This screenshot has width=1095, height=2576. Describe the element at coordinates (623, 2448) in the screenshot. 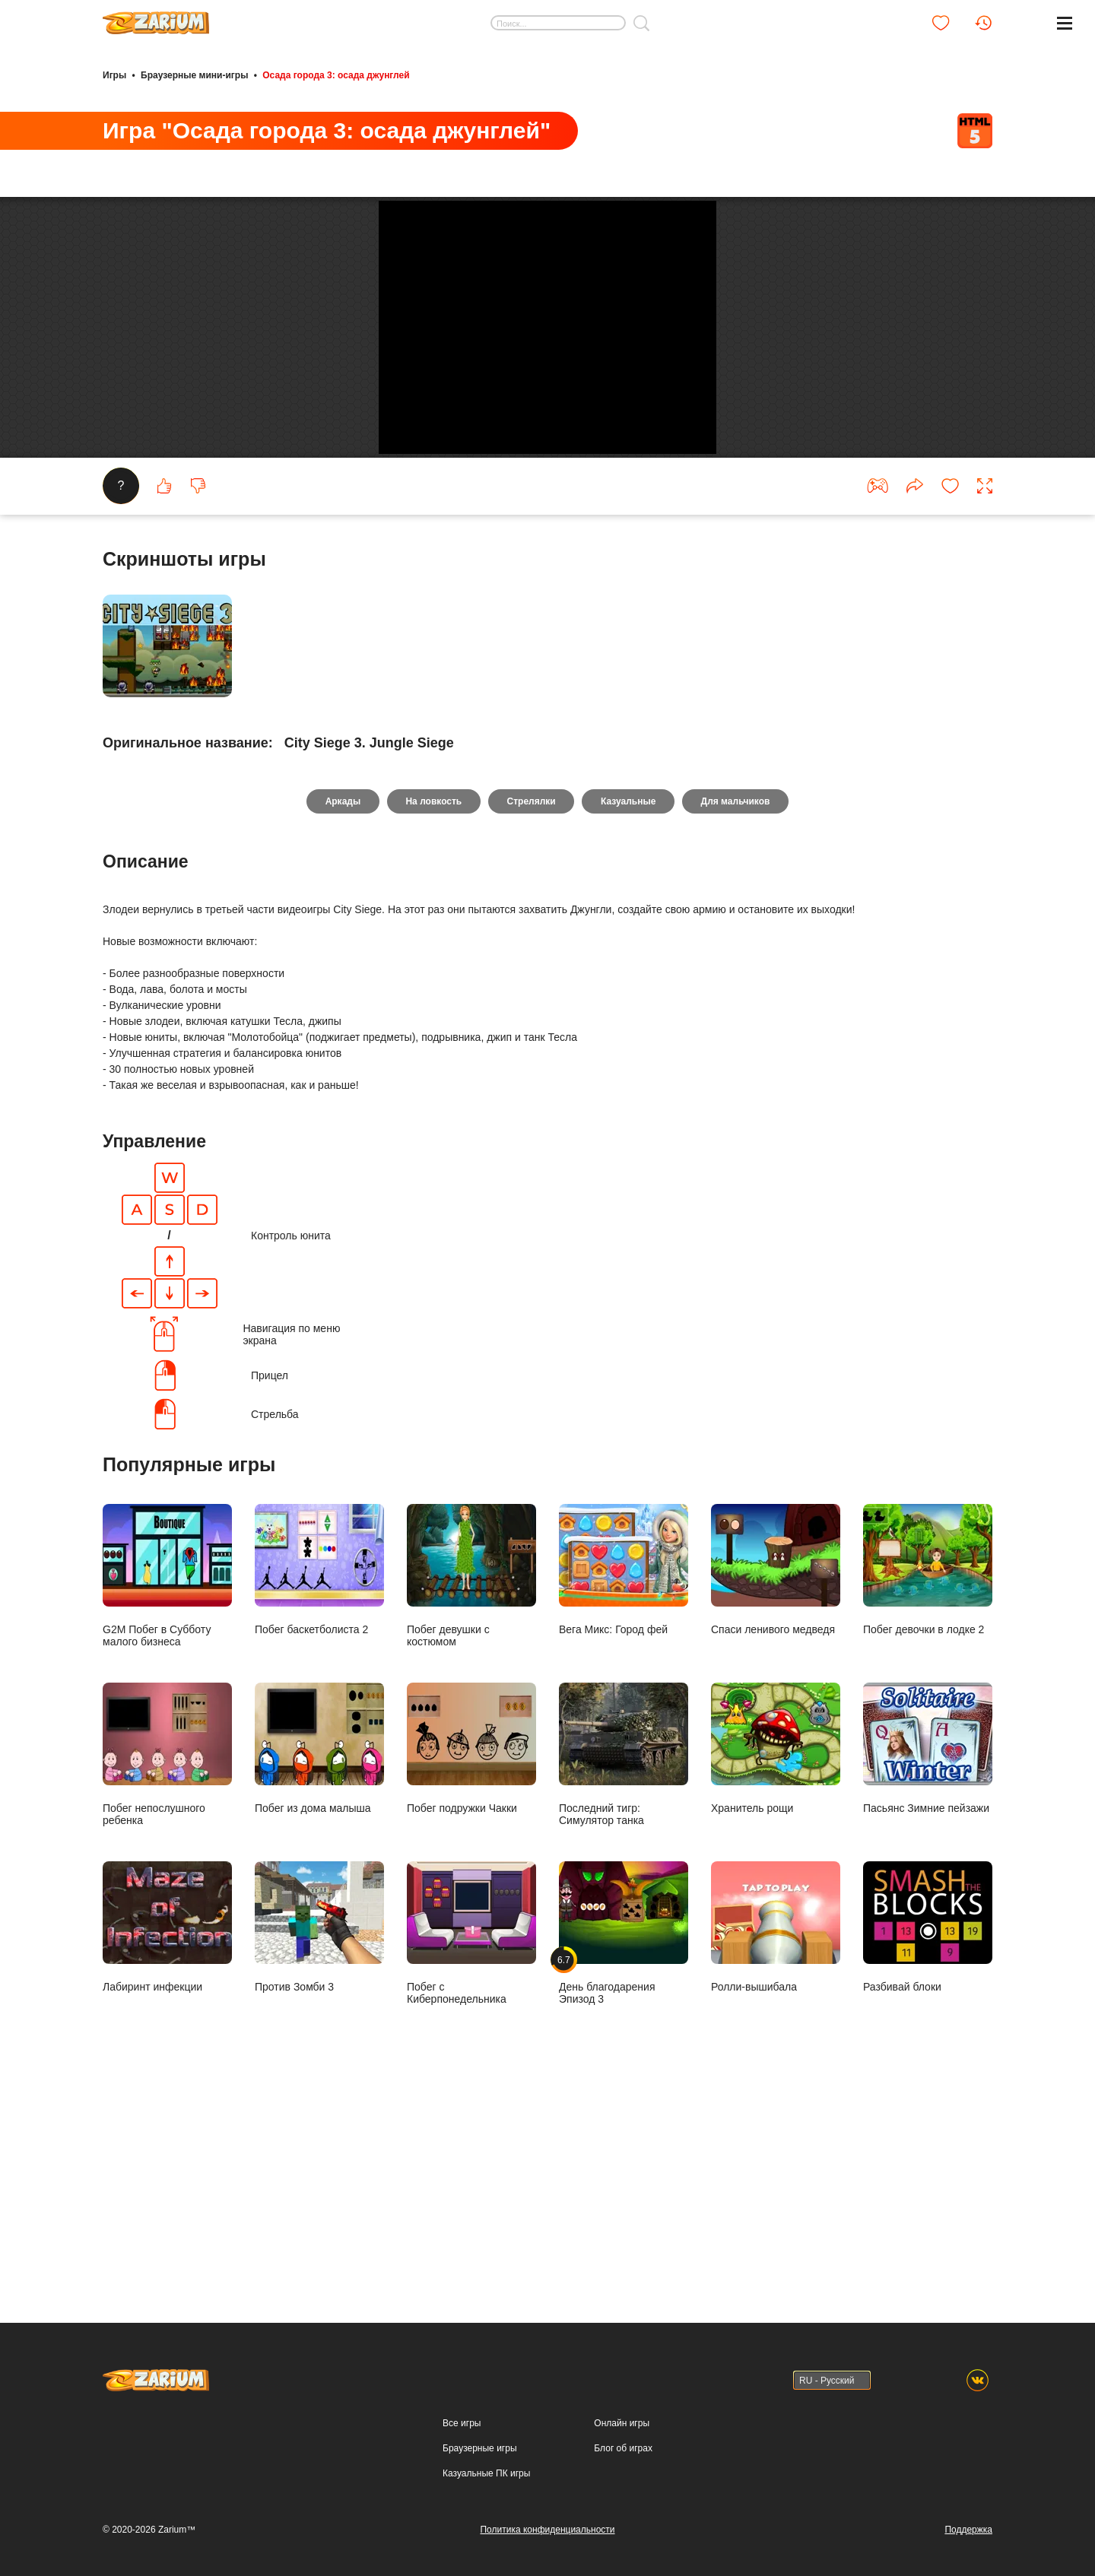

I see `Блог об играх` at that location.